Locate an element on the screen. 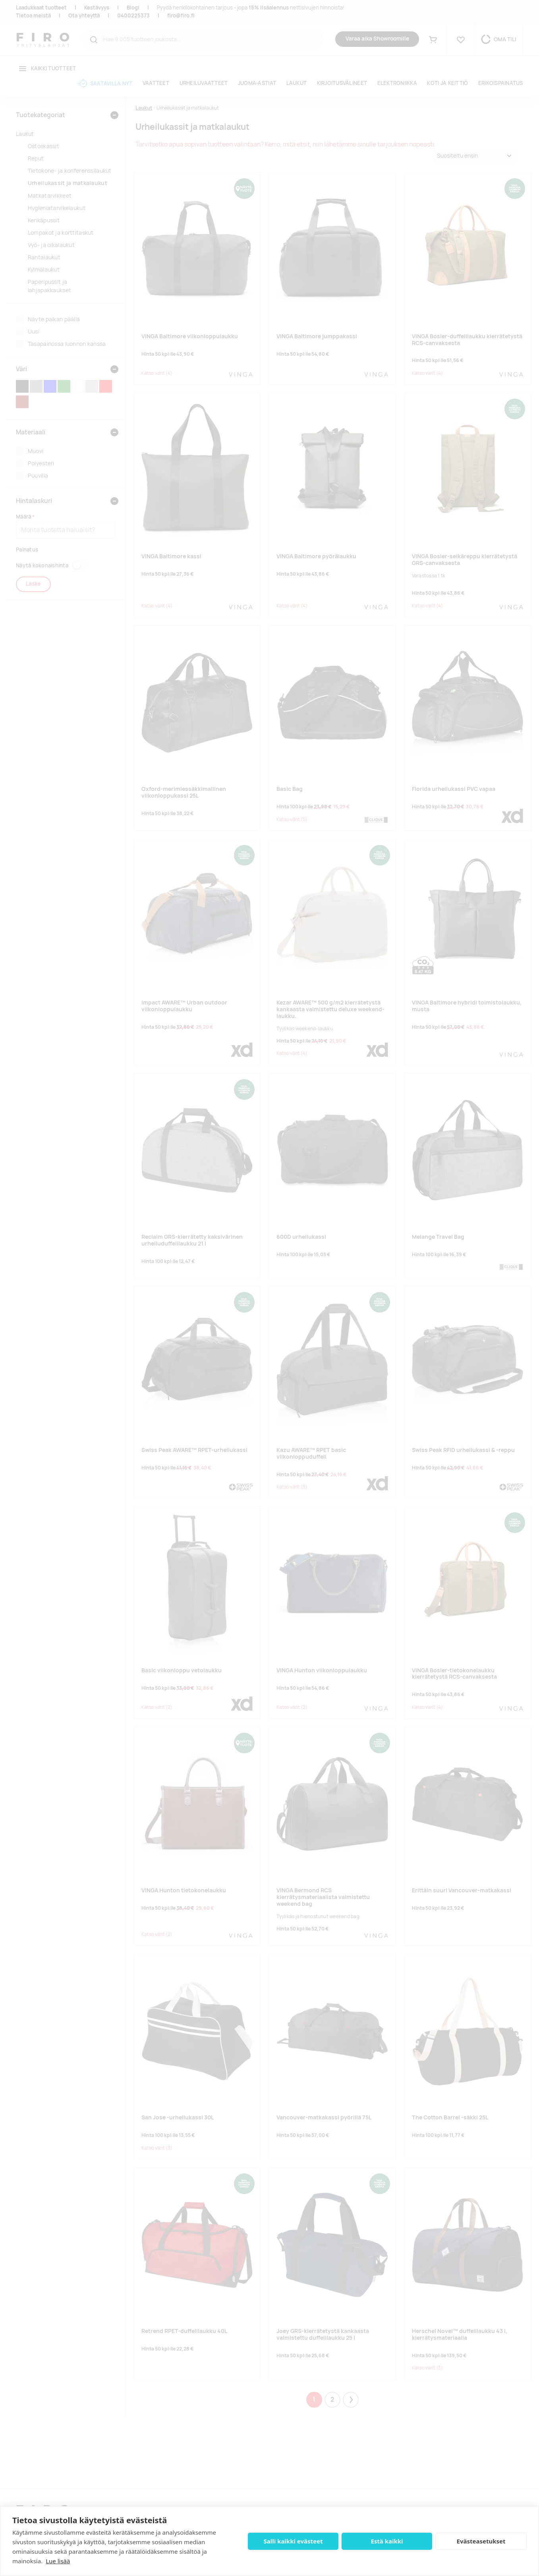 The height and width of the screenshot is (2576, 539). Evästeasetukset is located at coordinates (481, 2541).